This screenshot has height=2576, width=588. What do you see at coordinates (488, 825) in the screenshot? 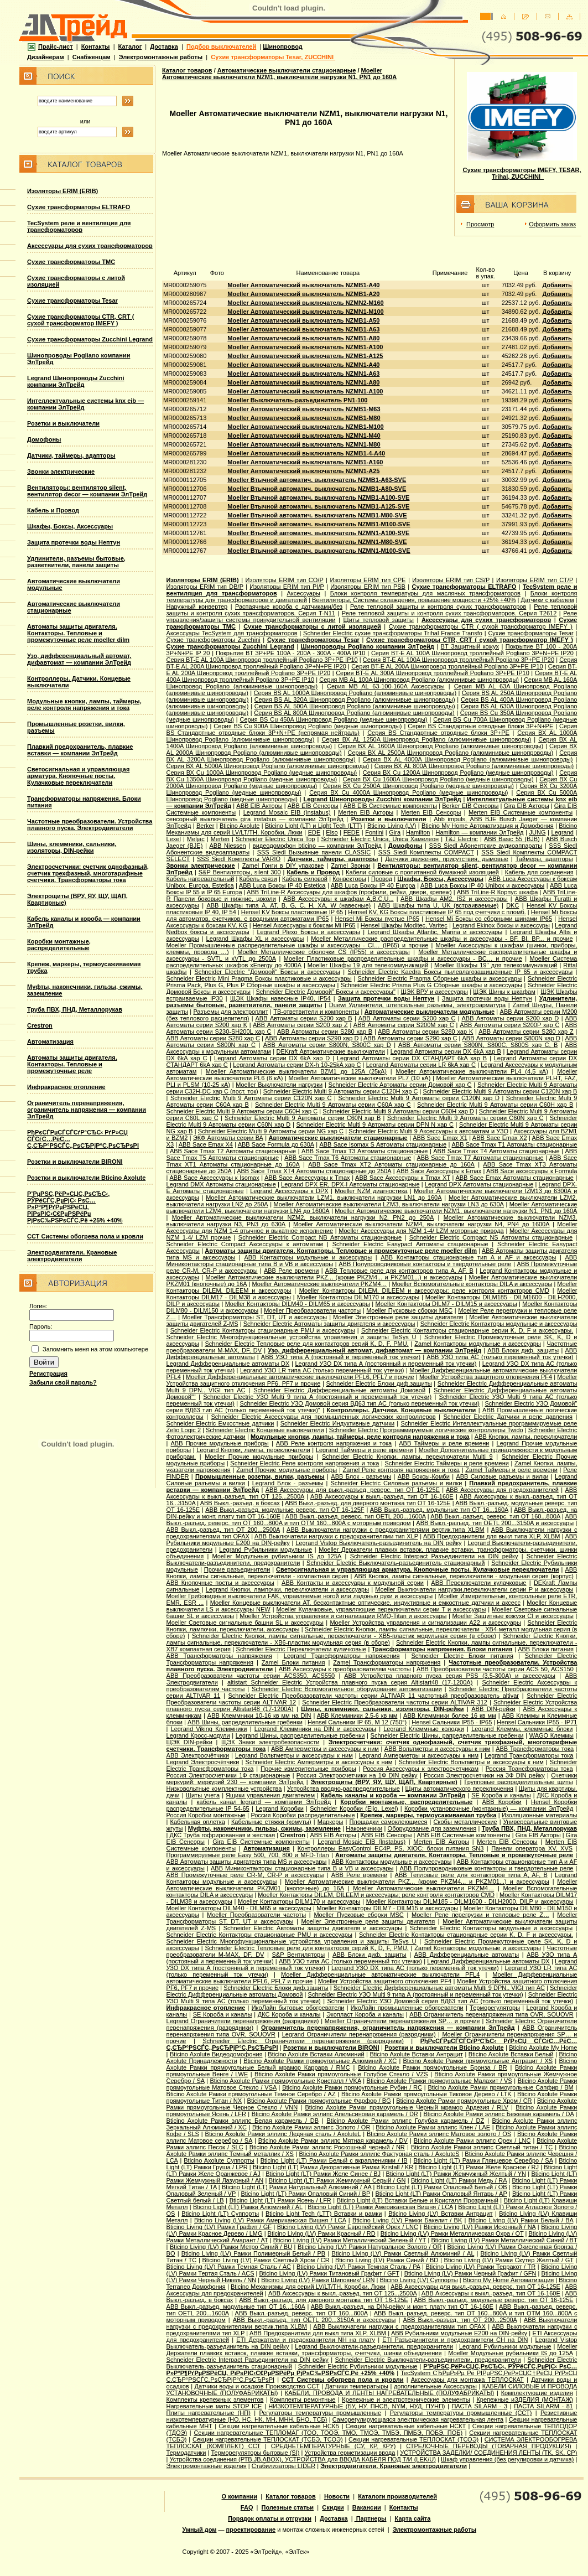
I see `Bticino My Home Автоматизация и Домофония` at bounding box center [488, 825].